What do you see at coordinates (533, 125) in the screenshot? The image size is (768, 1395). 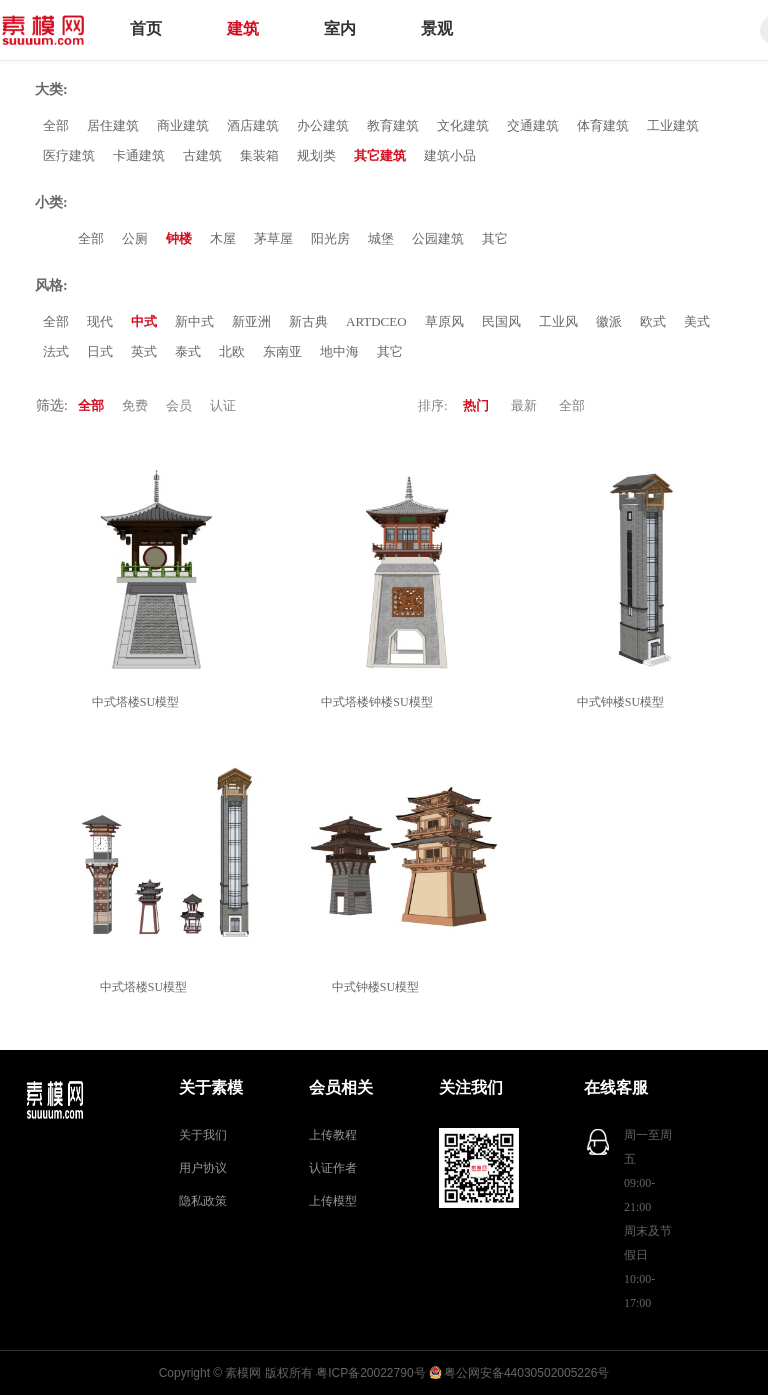 I see `交通建筑` at bounding box center [533, 125].